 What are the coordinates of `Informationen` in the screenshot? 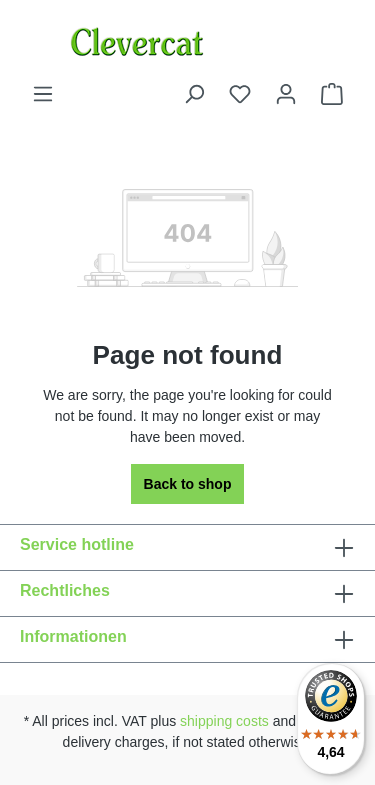 It's located at (73, 636).